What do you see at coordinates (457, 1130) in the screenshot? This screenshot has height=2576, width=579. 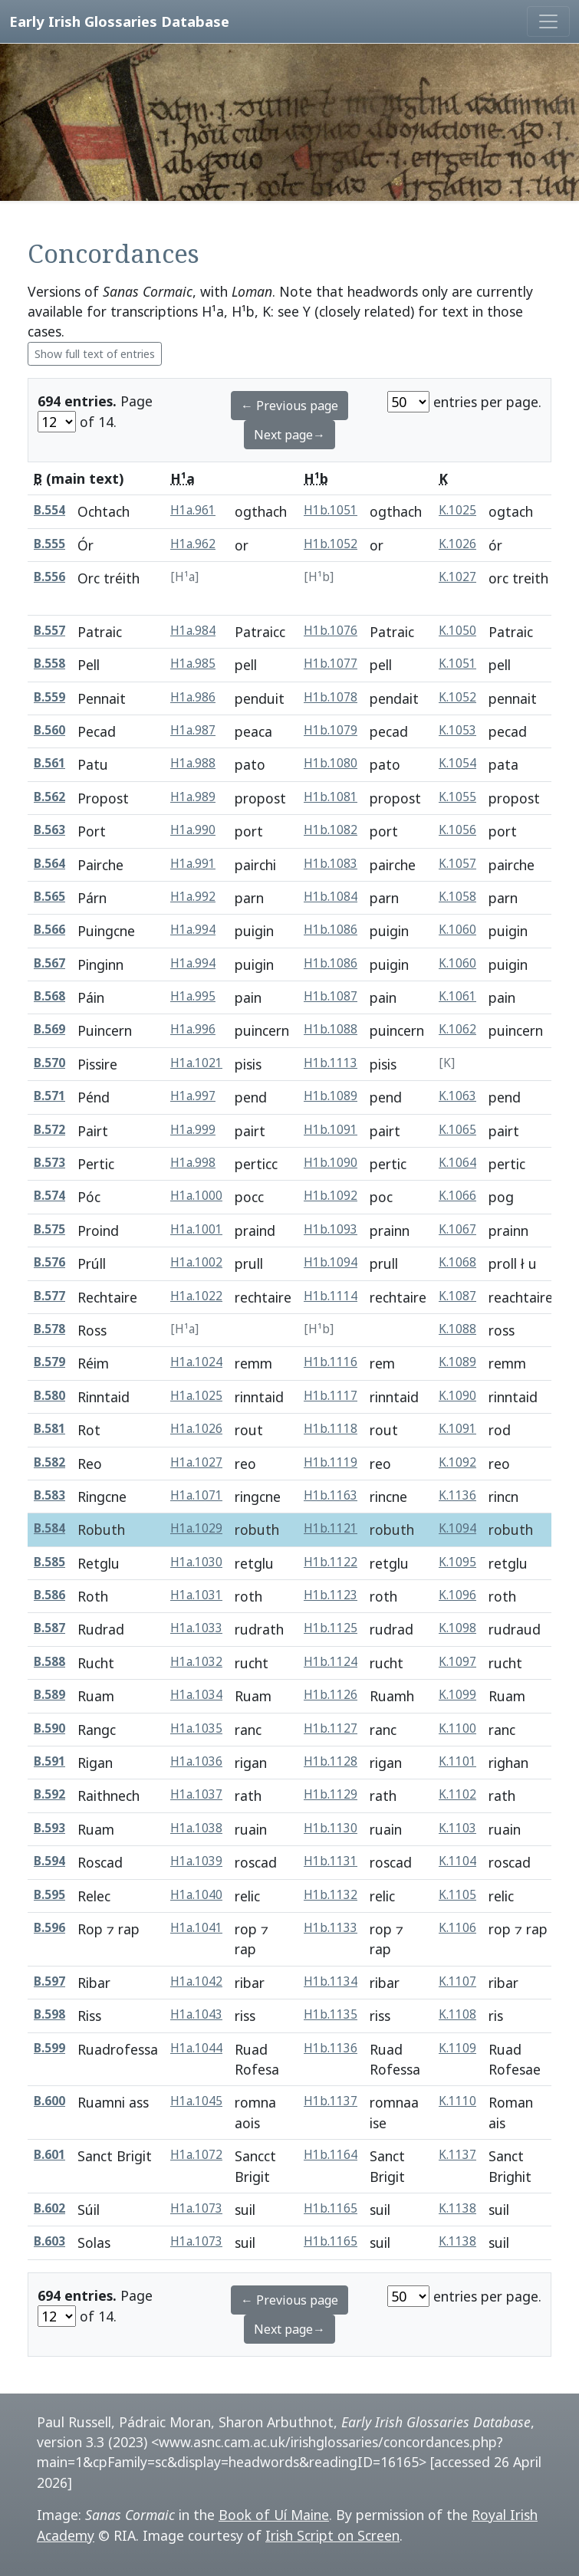 I see `K.1065` at bounding box center [457, 1130].